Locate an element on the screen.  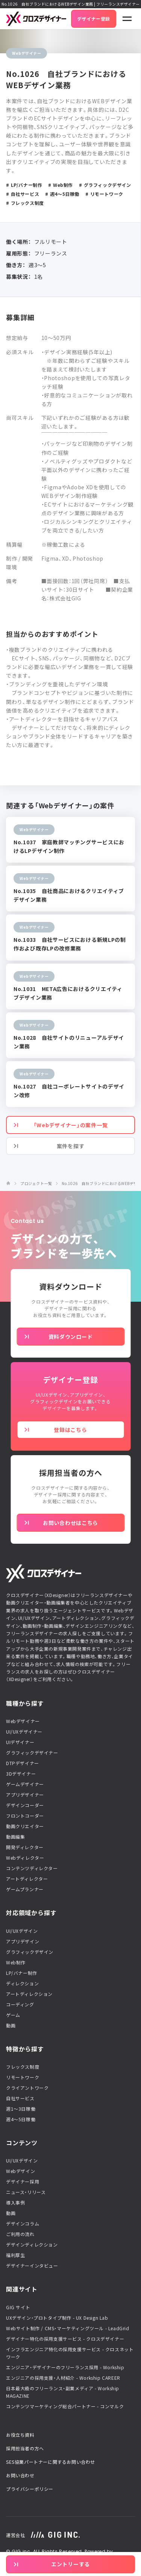
デザインコラム is located at coordinates (22, 2223).